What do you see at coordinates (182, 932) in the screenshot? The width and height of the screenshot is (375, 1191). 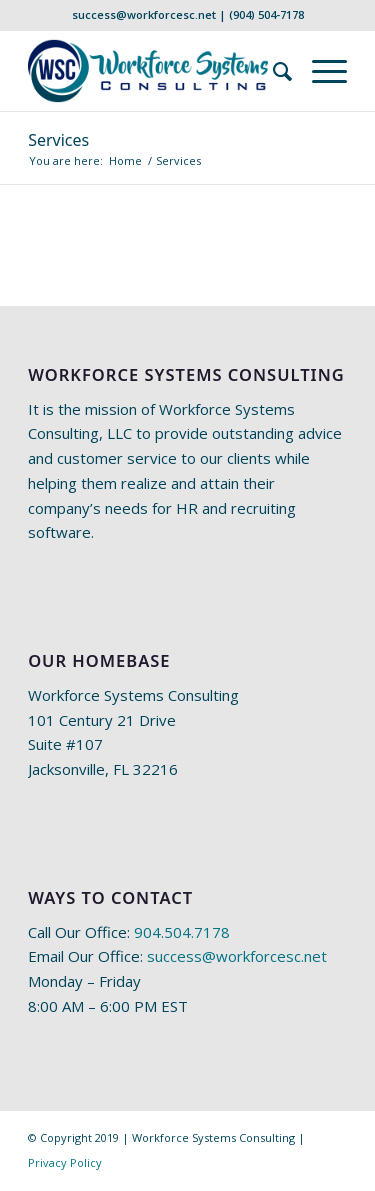 I see `904.504.7178` at bounding box center [182, 932].